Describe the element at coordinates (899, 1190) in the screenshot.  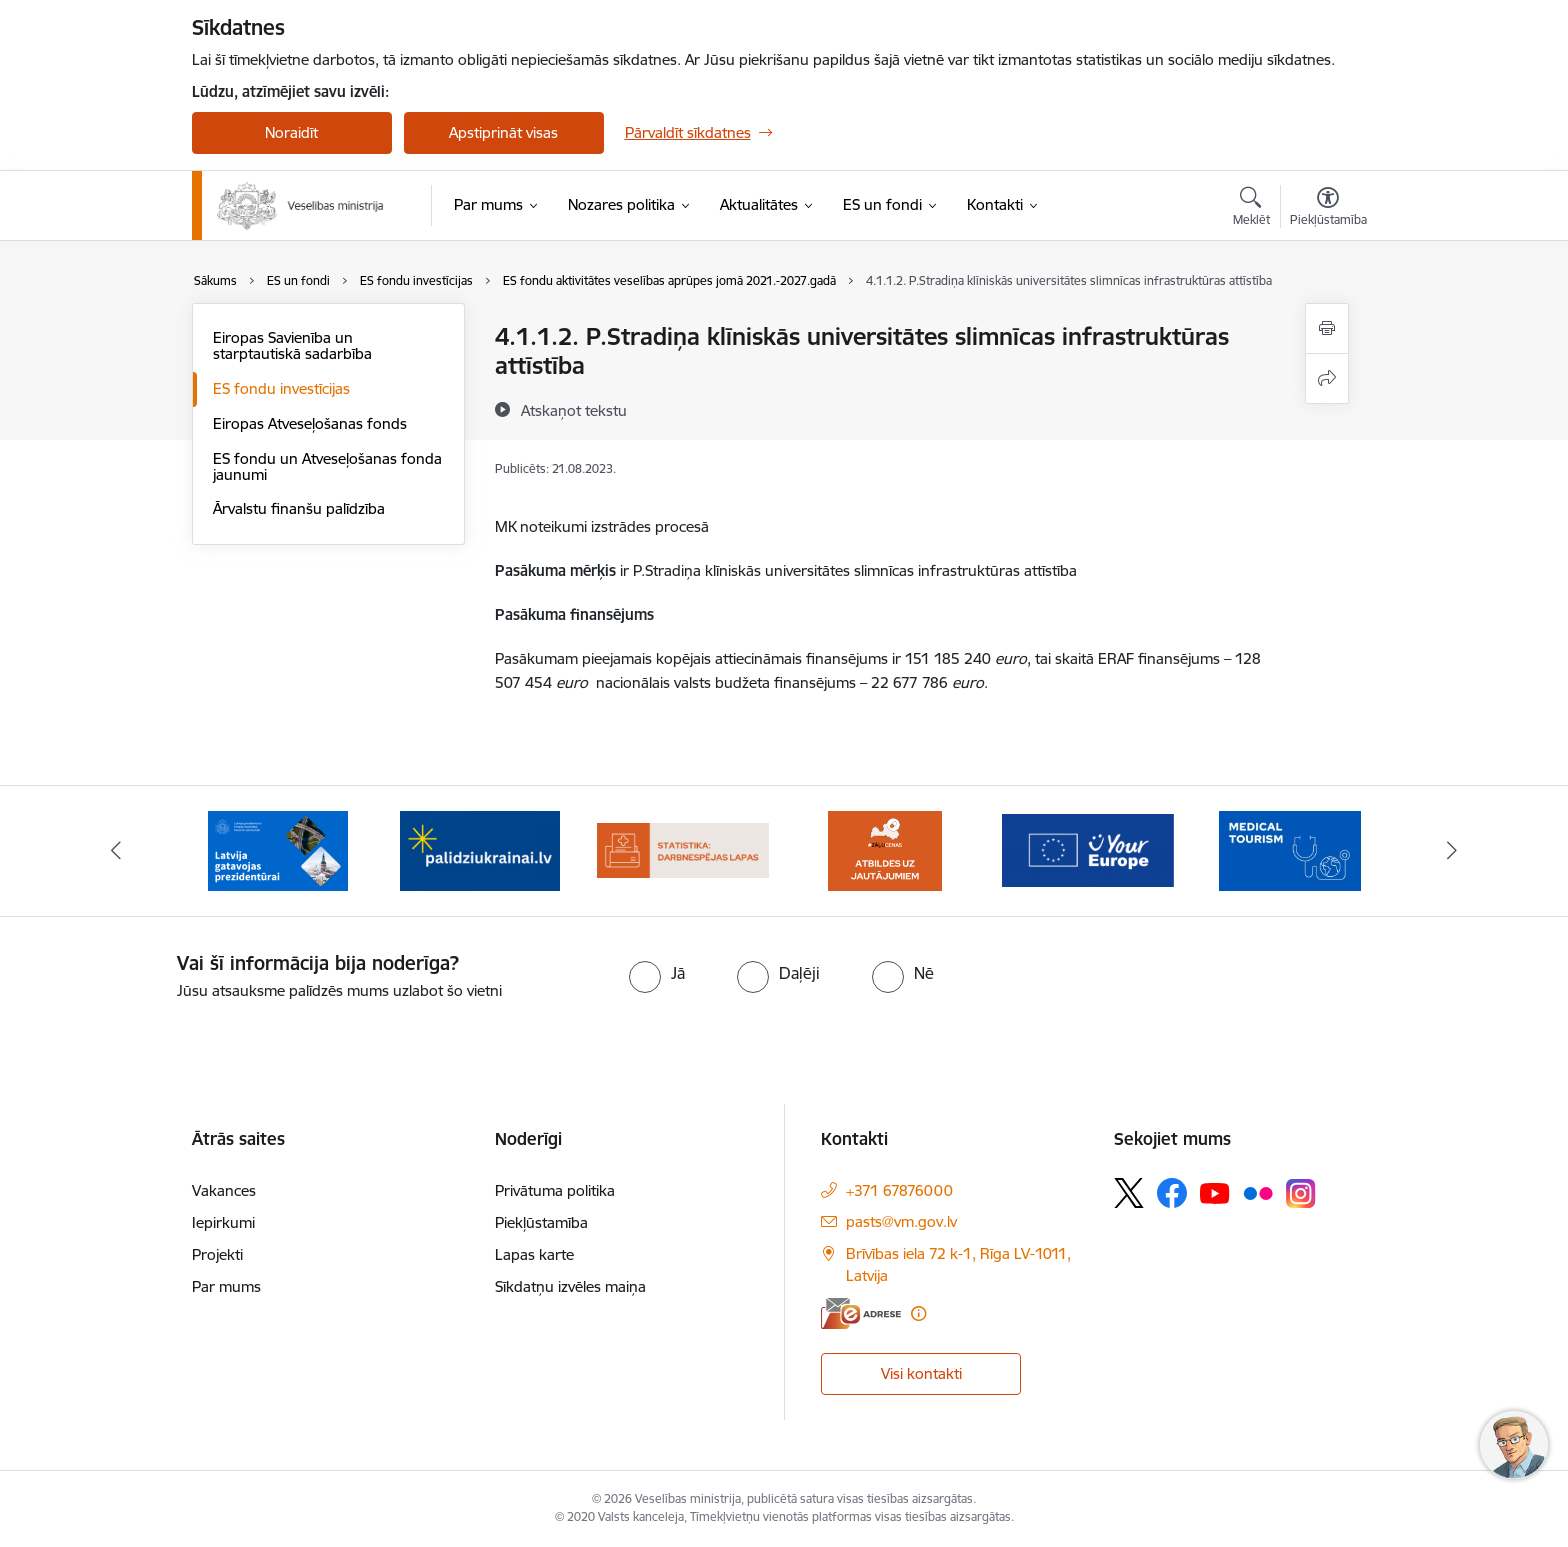
I see `+371 67876000 [Tālruņa numurs: +371 67876000]` at that location.